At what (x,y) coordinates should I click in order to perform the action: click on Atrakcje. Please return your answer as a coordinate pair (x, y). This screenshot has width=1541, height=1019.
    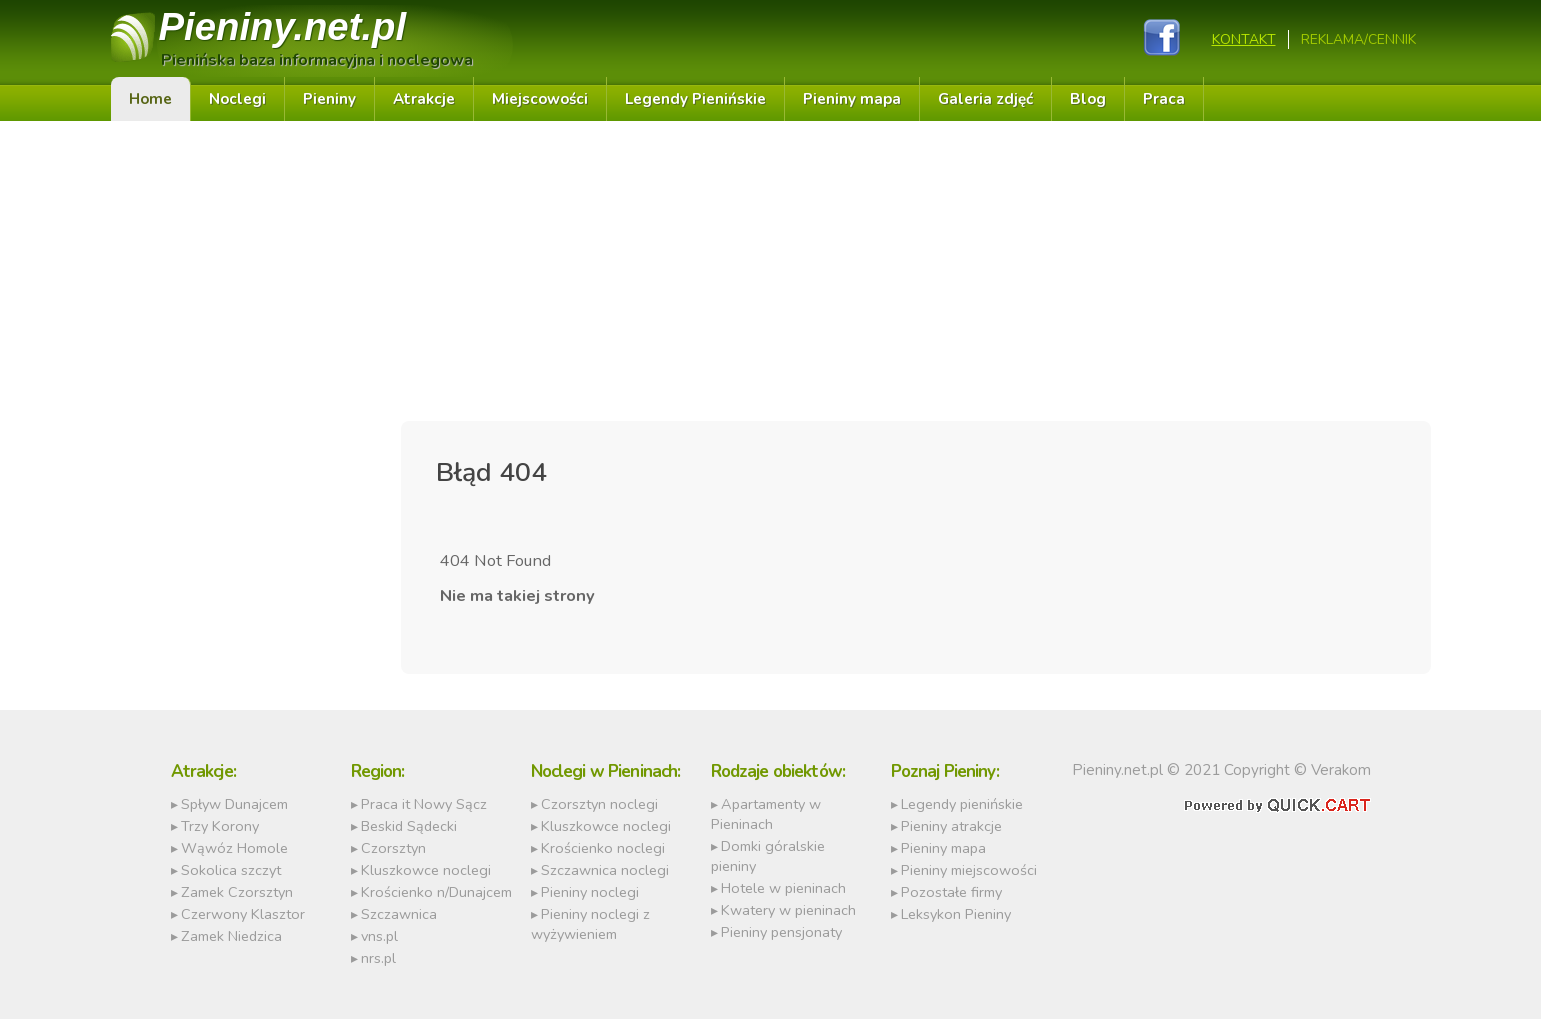
    Looking at the image, I should click on (424, 99).